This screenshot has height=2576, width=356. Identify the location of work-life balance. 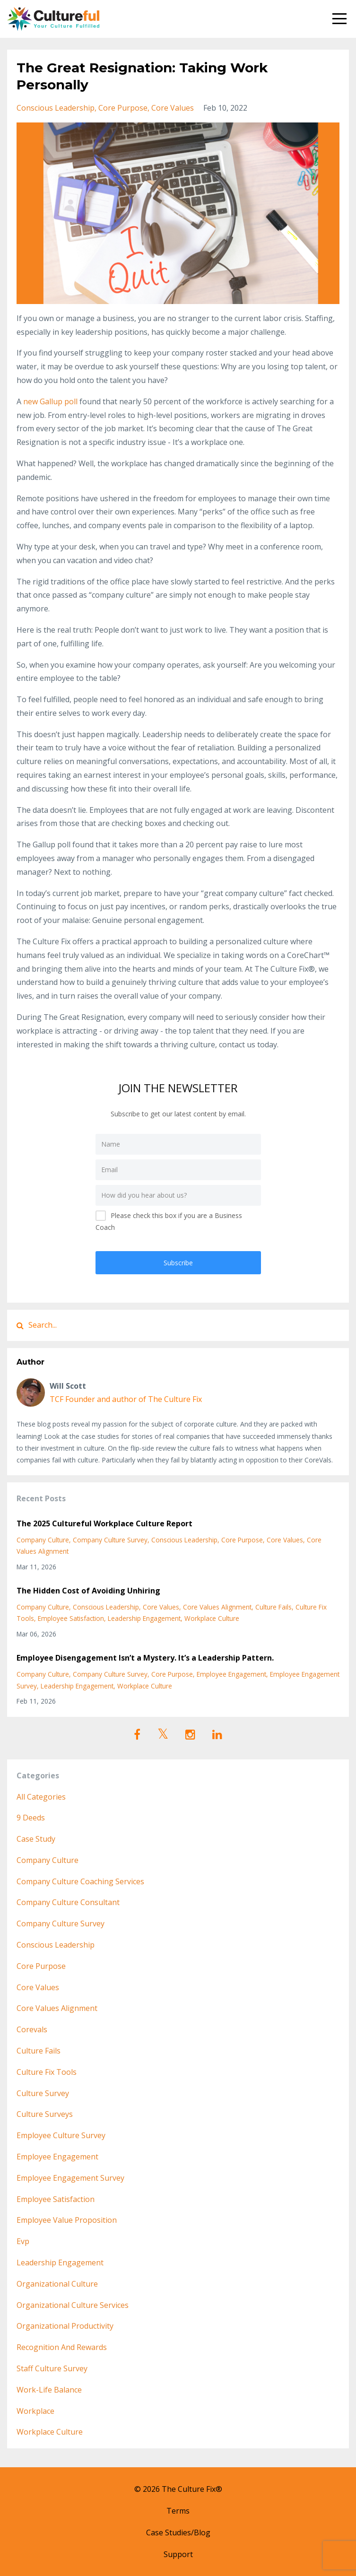
(49, 2390).